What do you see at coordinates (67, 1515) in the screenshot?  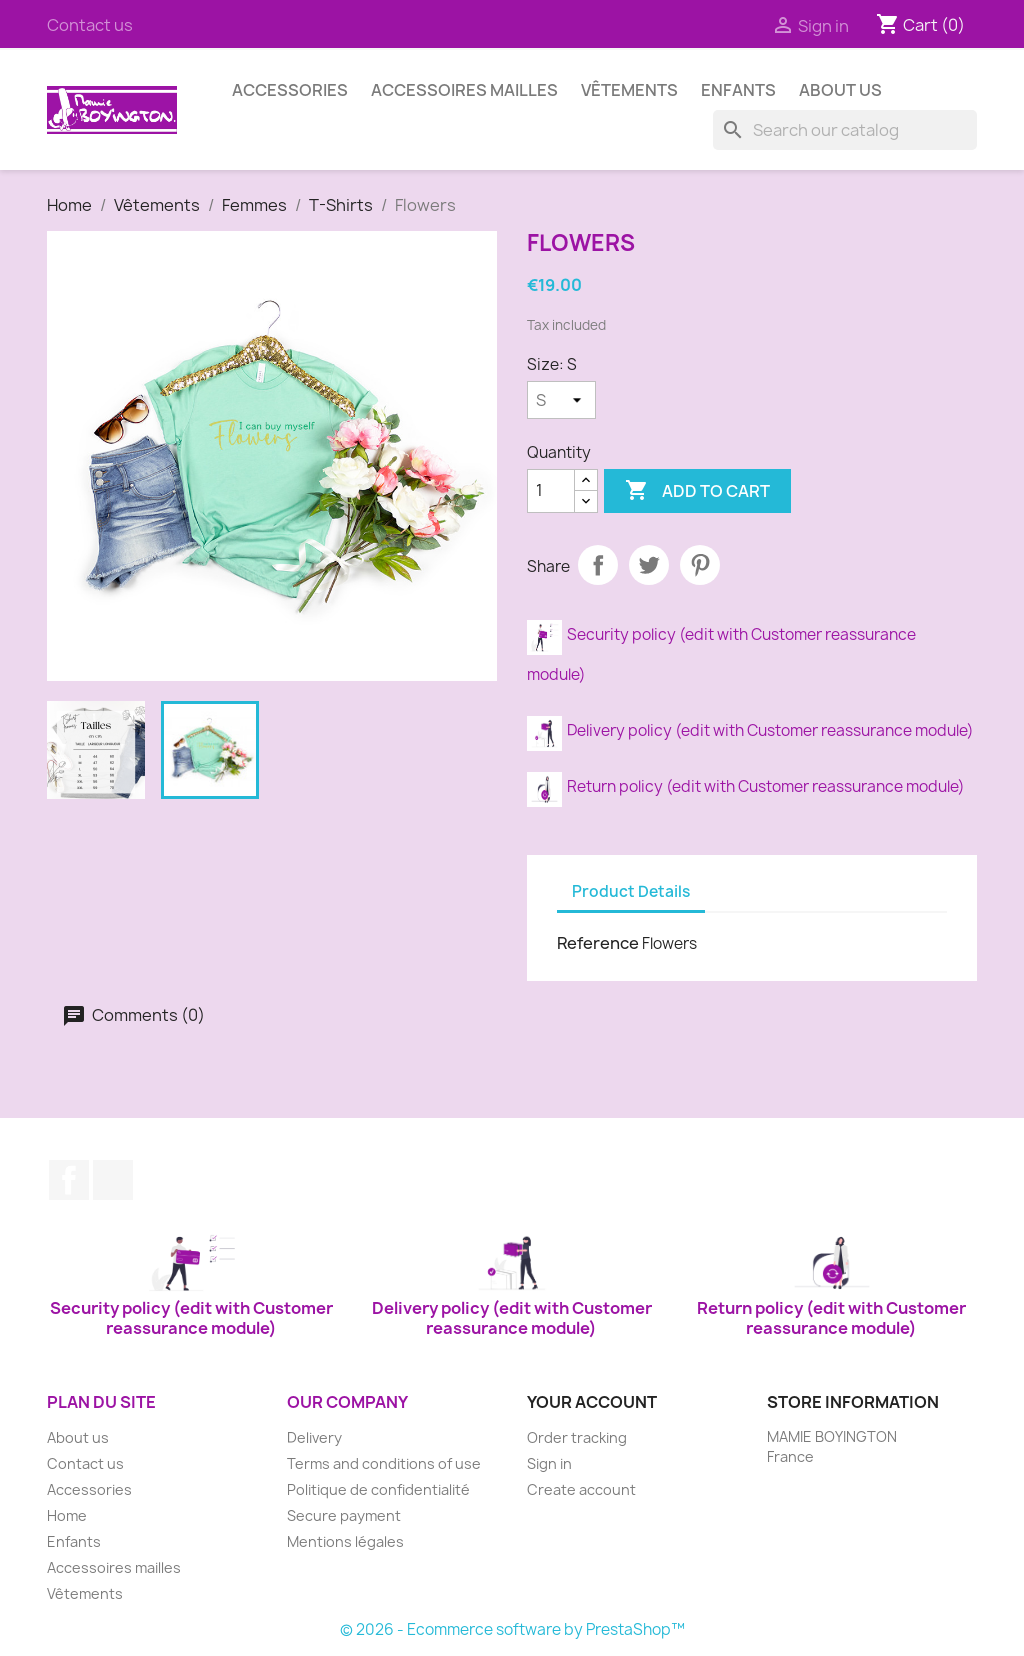 I see `Home` at bounding box center [67, 1515].